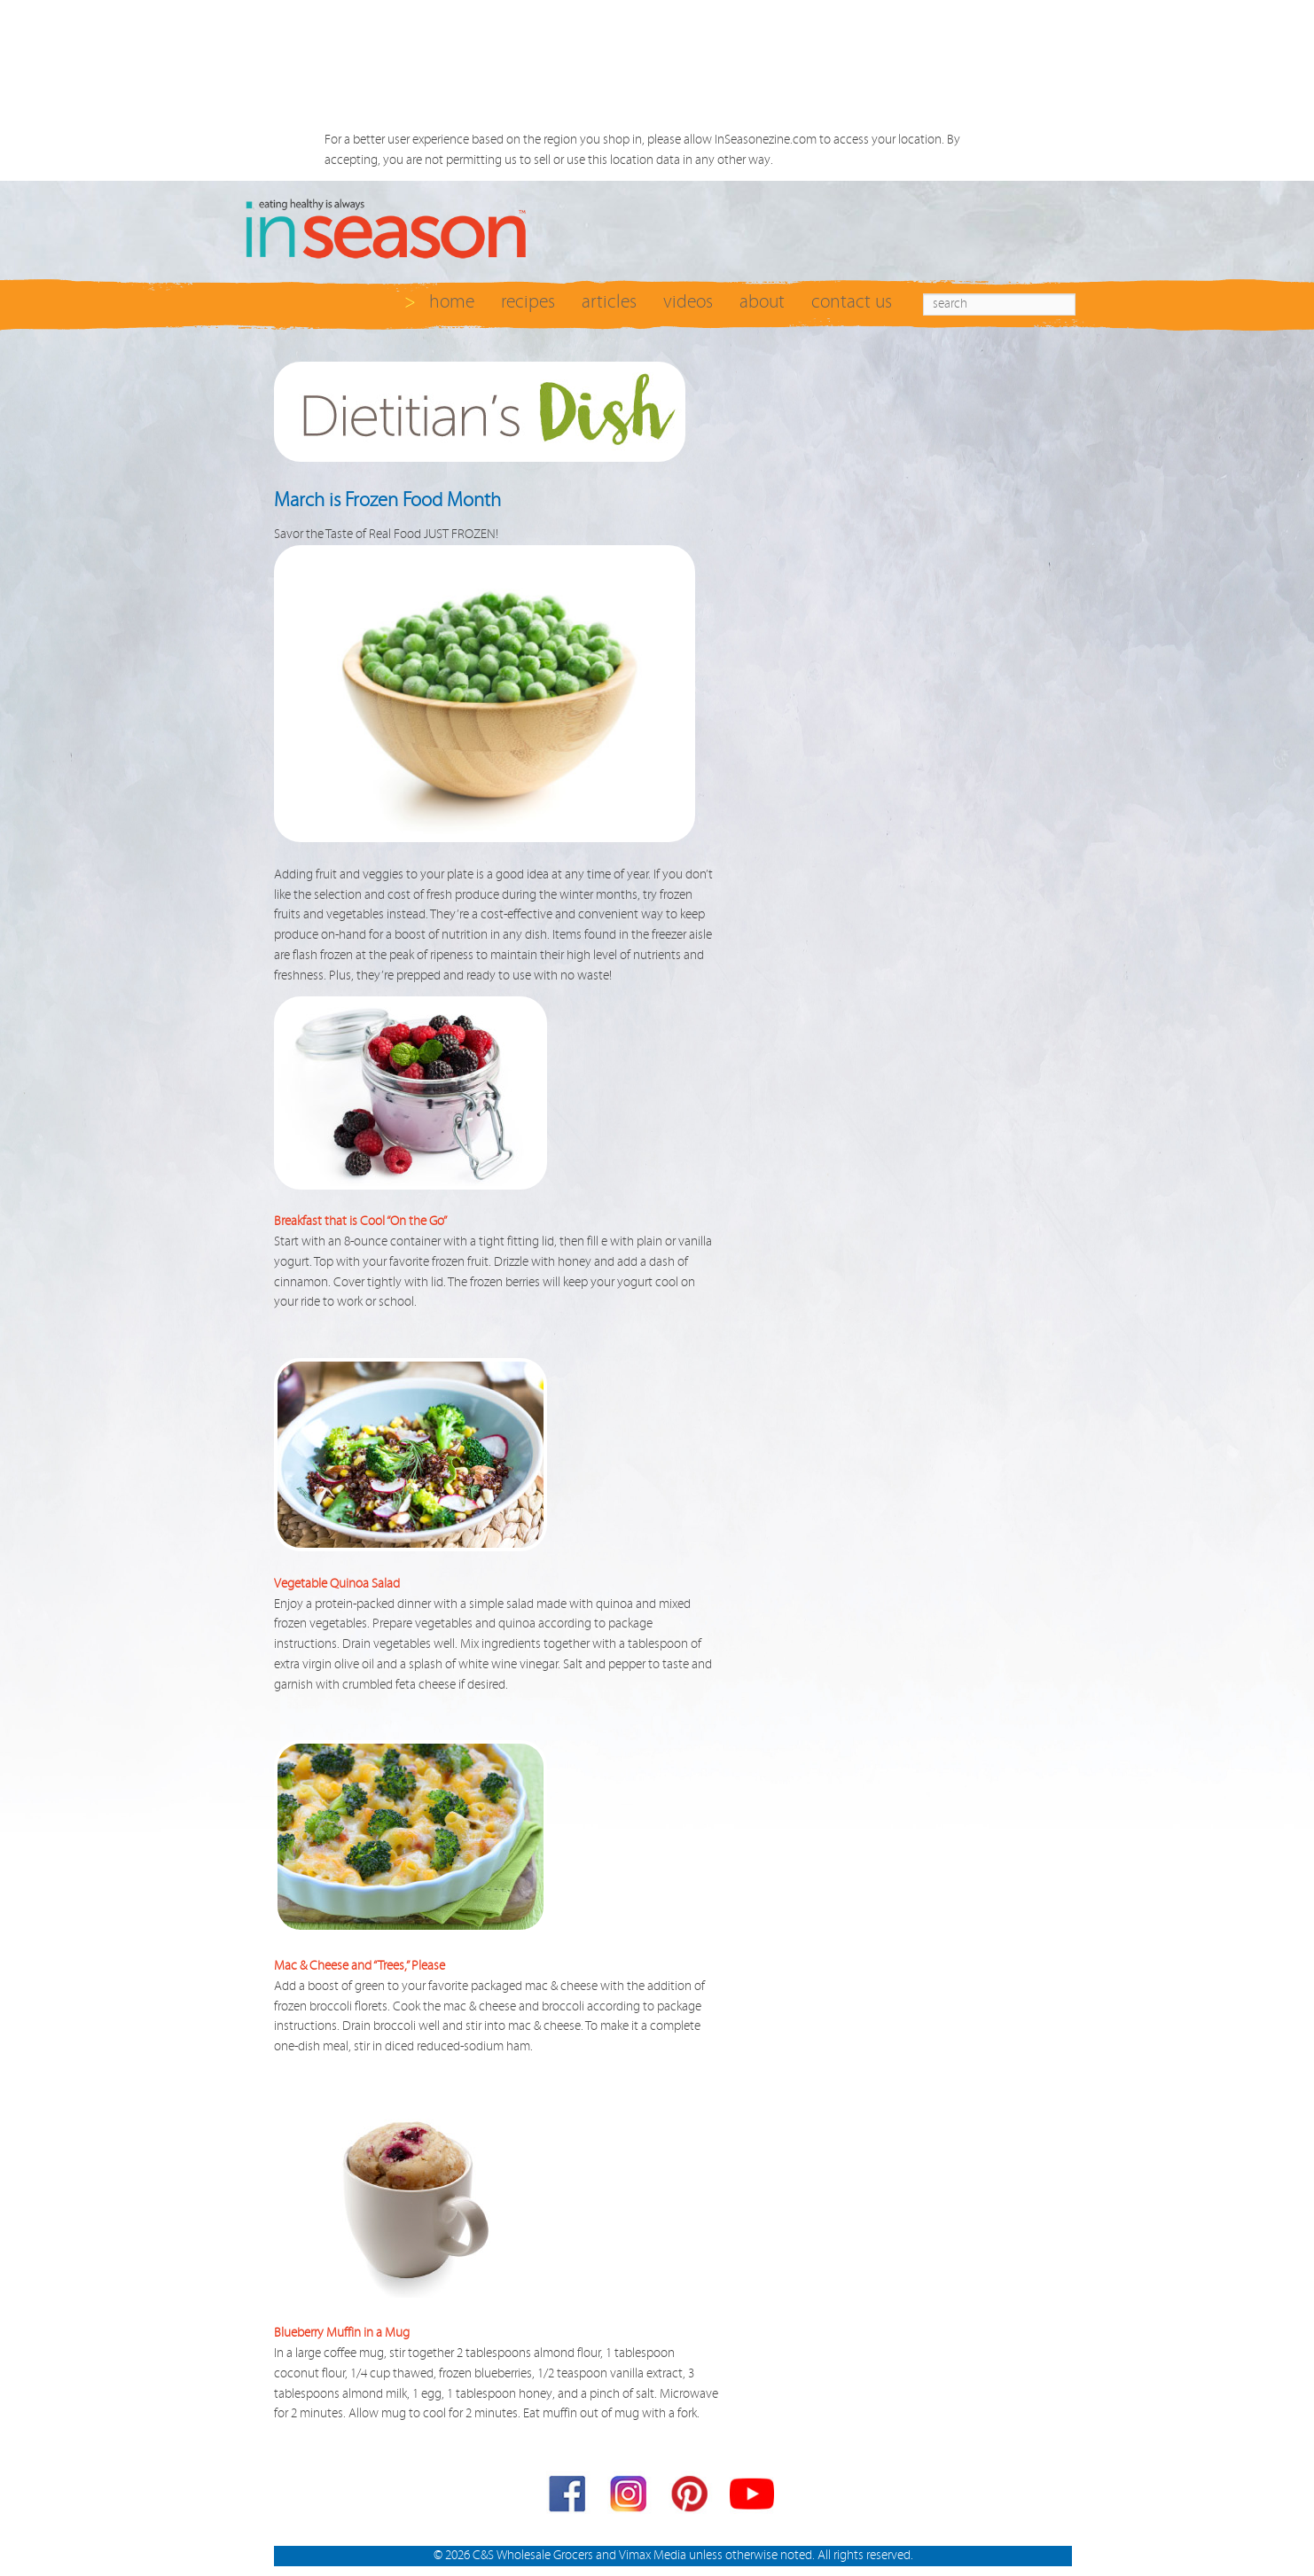 Image resolution: width=1314 pixels, height=2576 pixels. What do you see at coordinates (528, 302) in the screenshot?
I see `recipes` at bounding box center [528, 302].